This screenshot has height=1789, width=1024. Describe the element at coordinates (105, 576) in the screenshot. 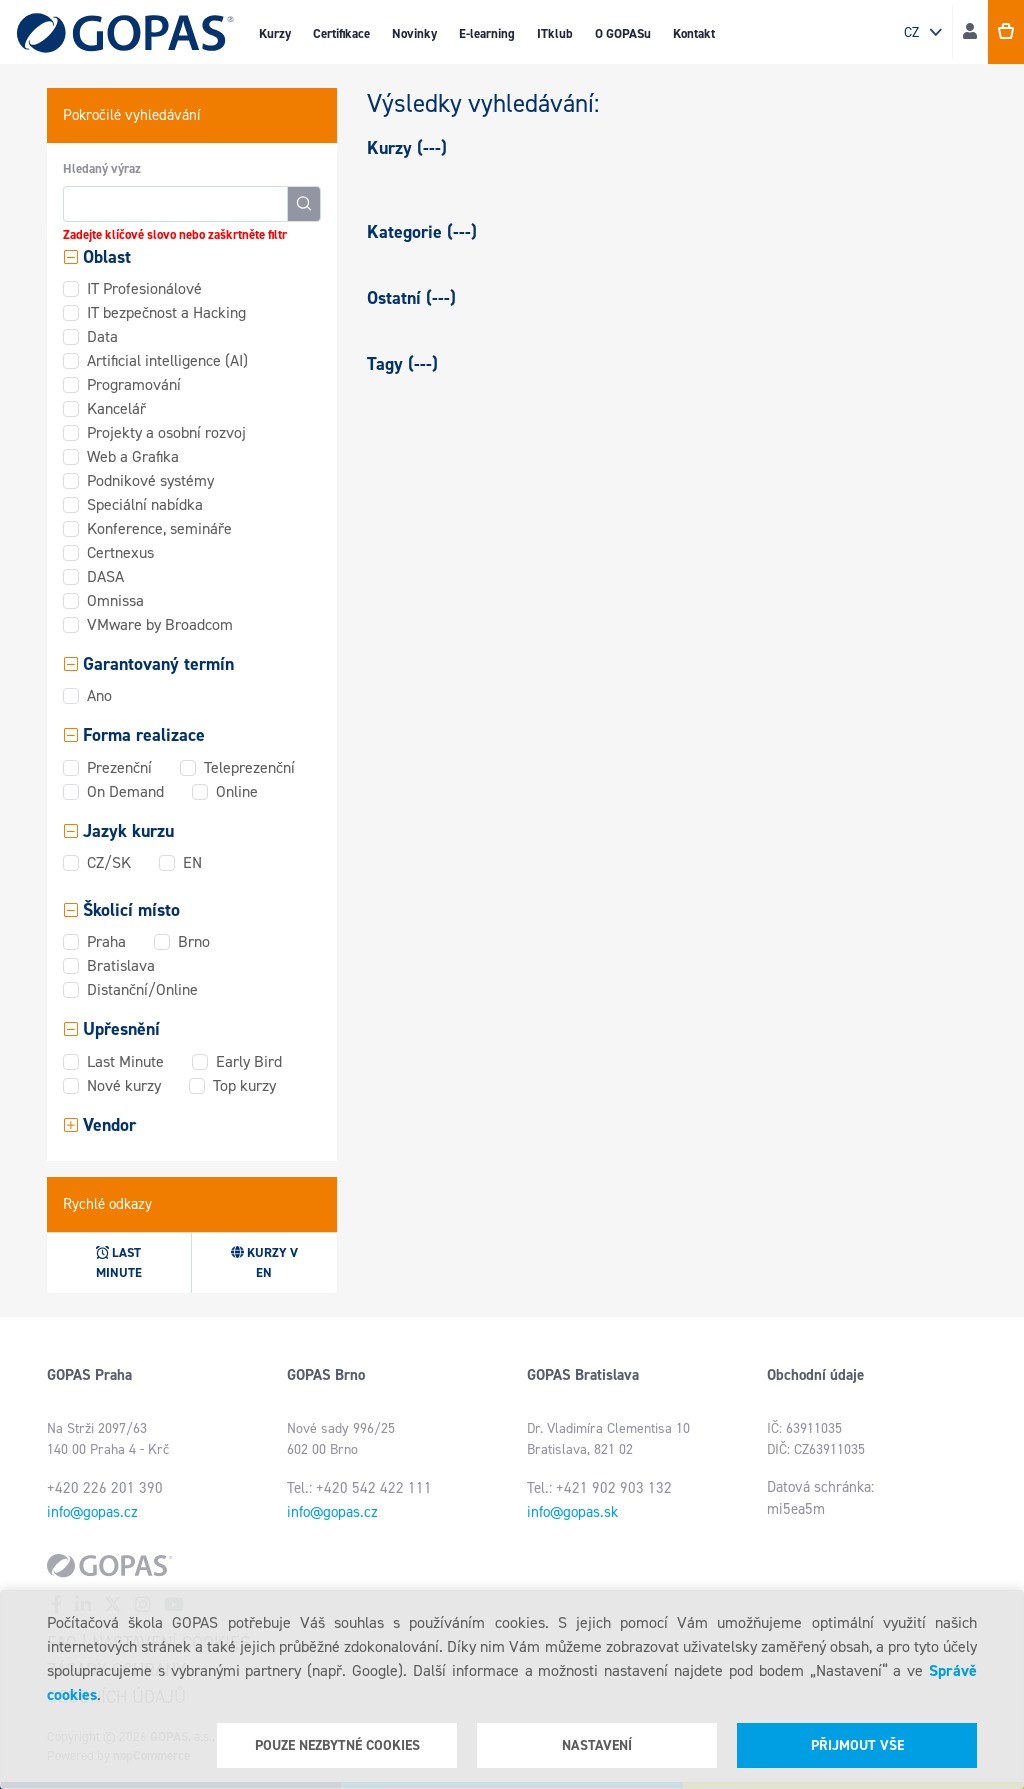

I see `DASA` at that location.